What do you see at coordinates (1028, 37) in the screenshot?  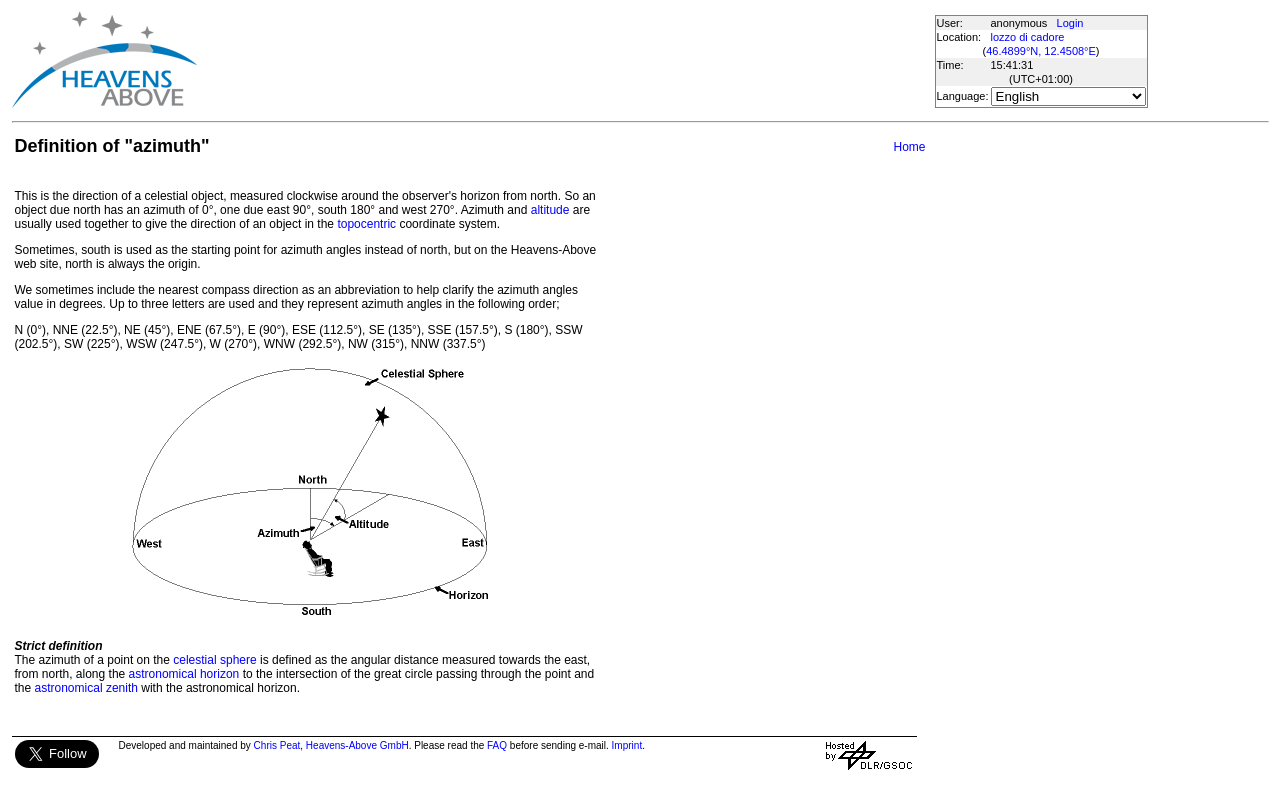 I see `lozzo di cadore` at bounding box center [1028, 37].